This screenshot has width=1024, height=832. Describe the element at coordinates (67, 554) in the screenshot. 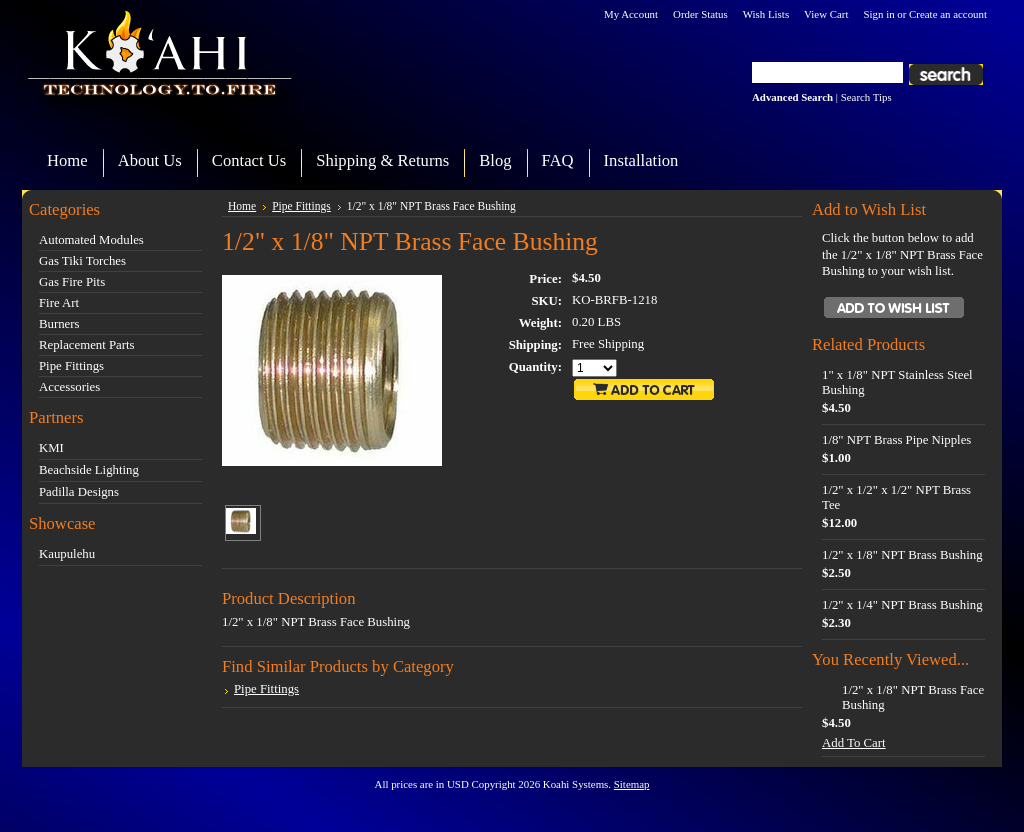

I see `Kaupulehu` at that location.